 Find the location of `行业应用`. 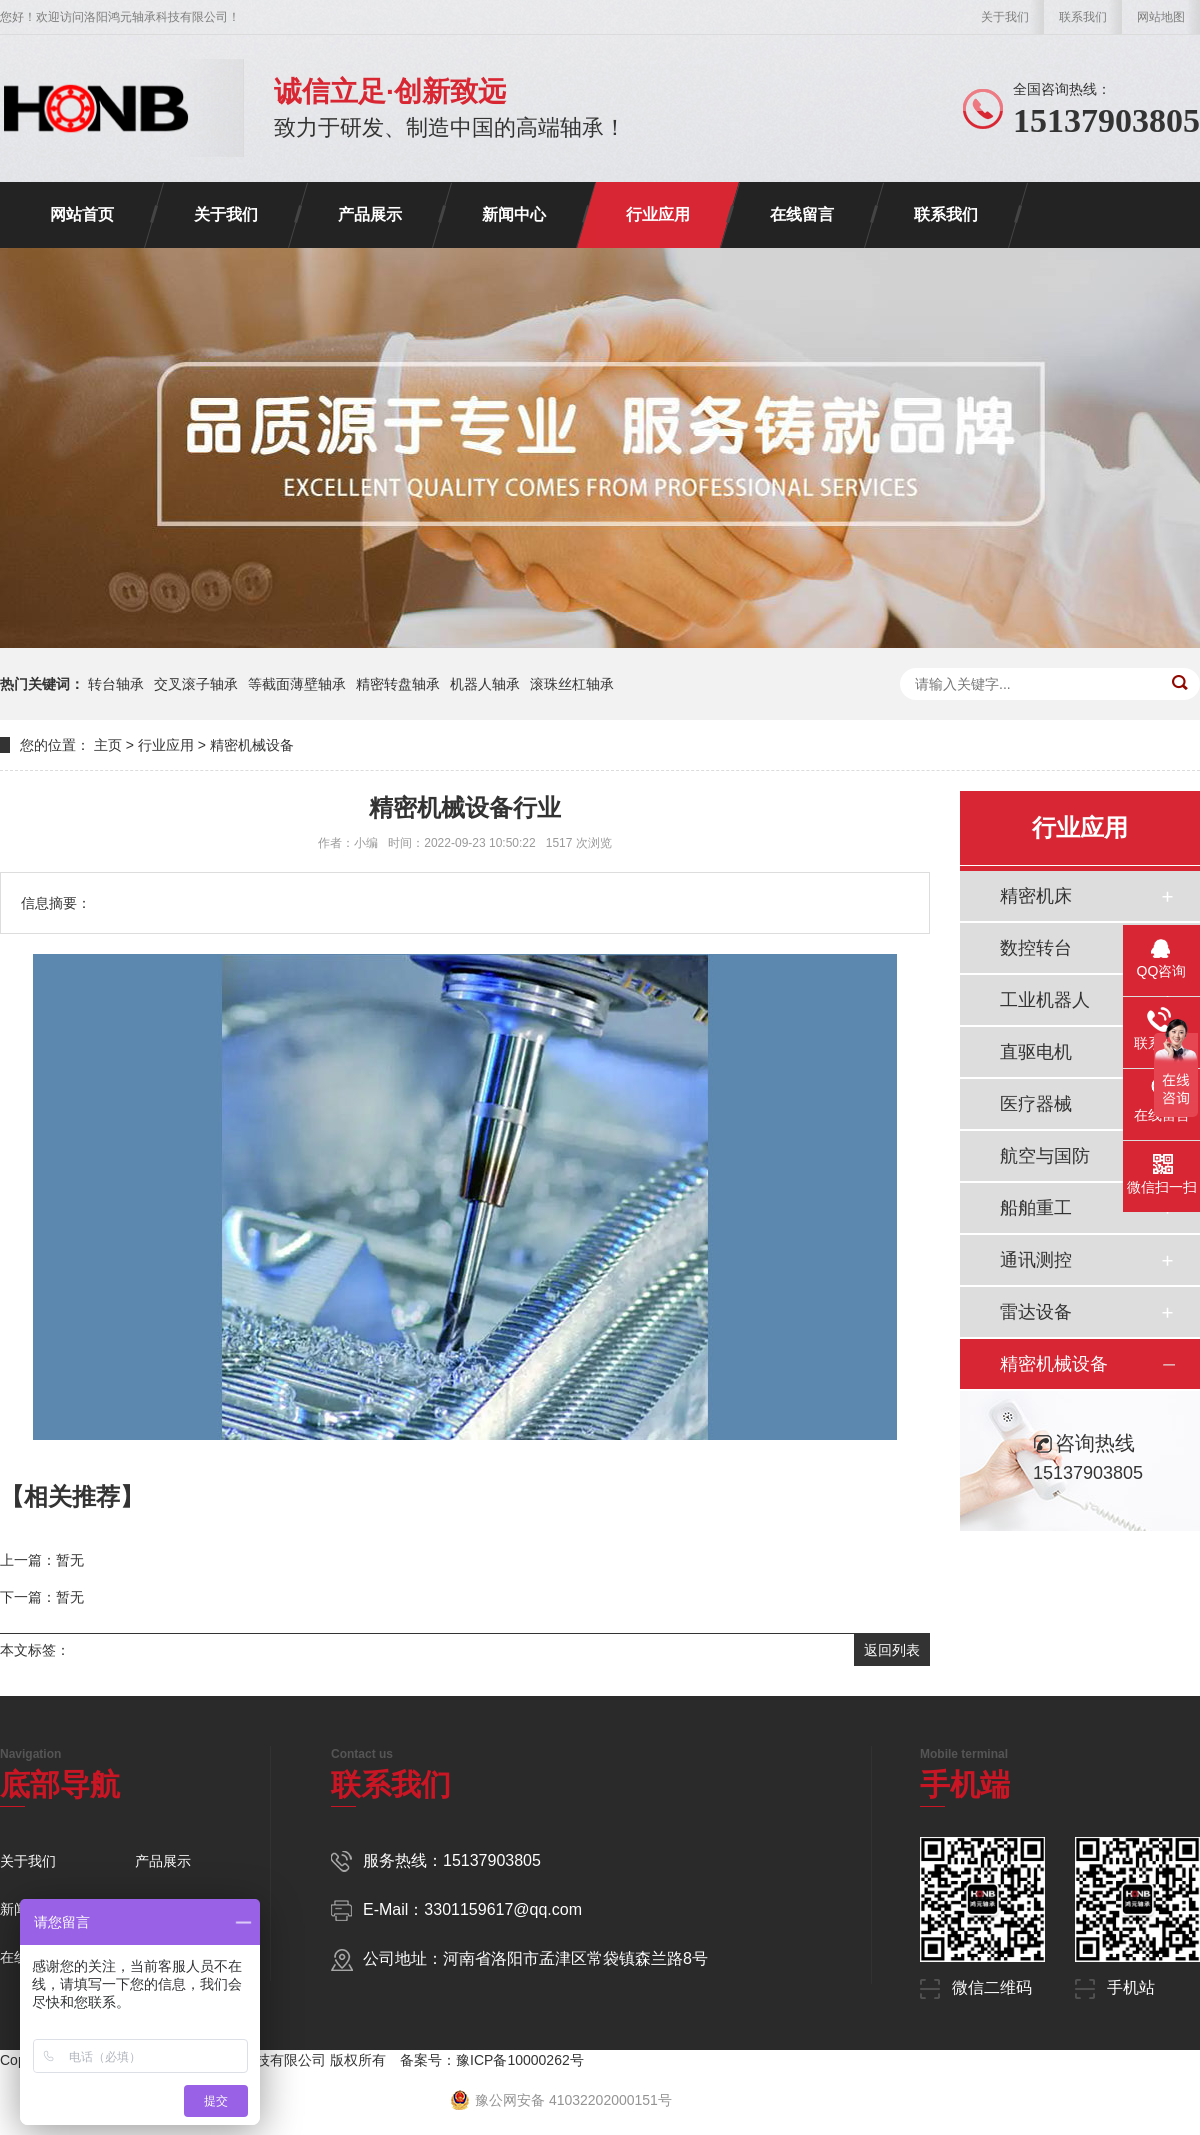

行业应用 is located at coordinates (658, 214).